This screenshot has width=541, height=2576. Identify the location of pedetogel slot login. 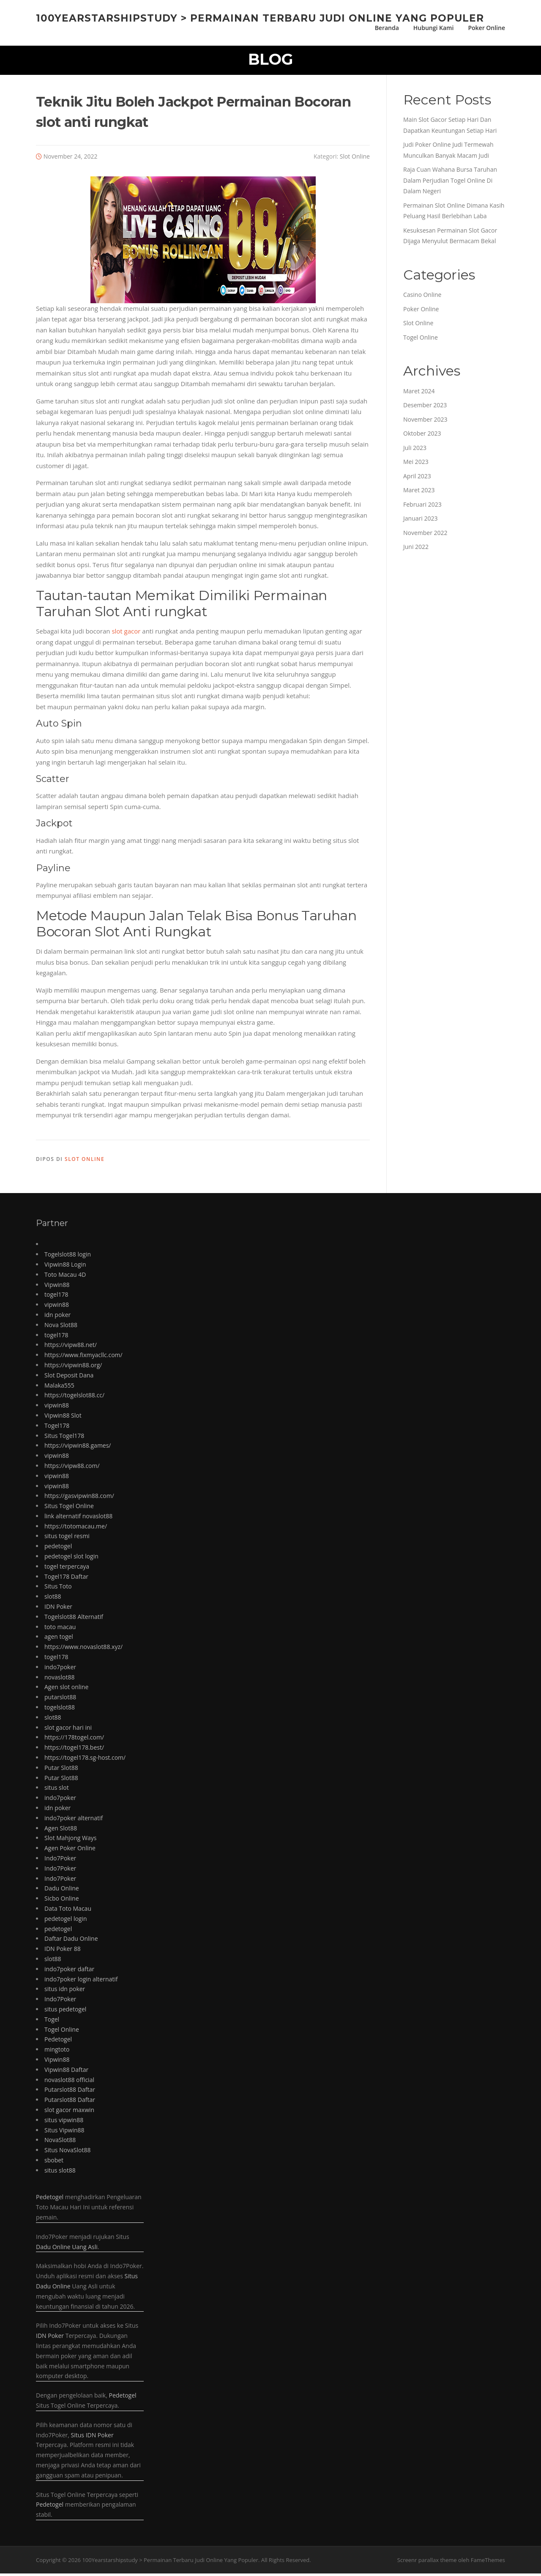
(71, 1559).